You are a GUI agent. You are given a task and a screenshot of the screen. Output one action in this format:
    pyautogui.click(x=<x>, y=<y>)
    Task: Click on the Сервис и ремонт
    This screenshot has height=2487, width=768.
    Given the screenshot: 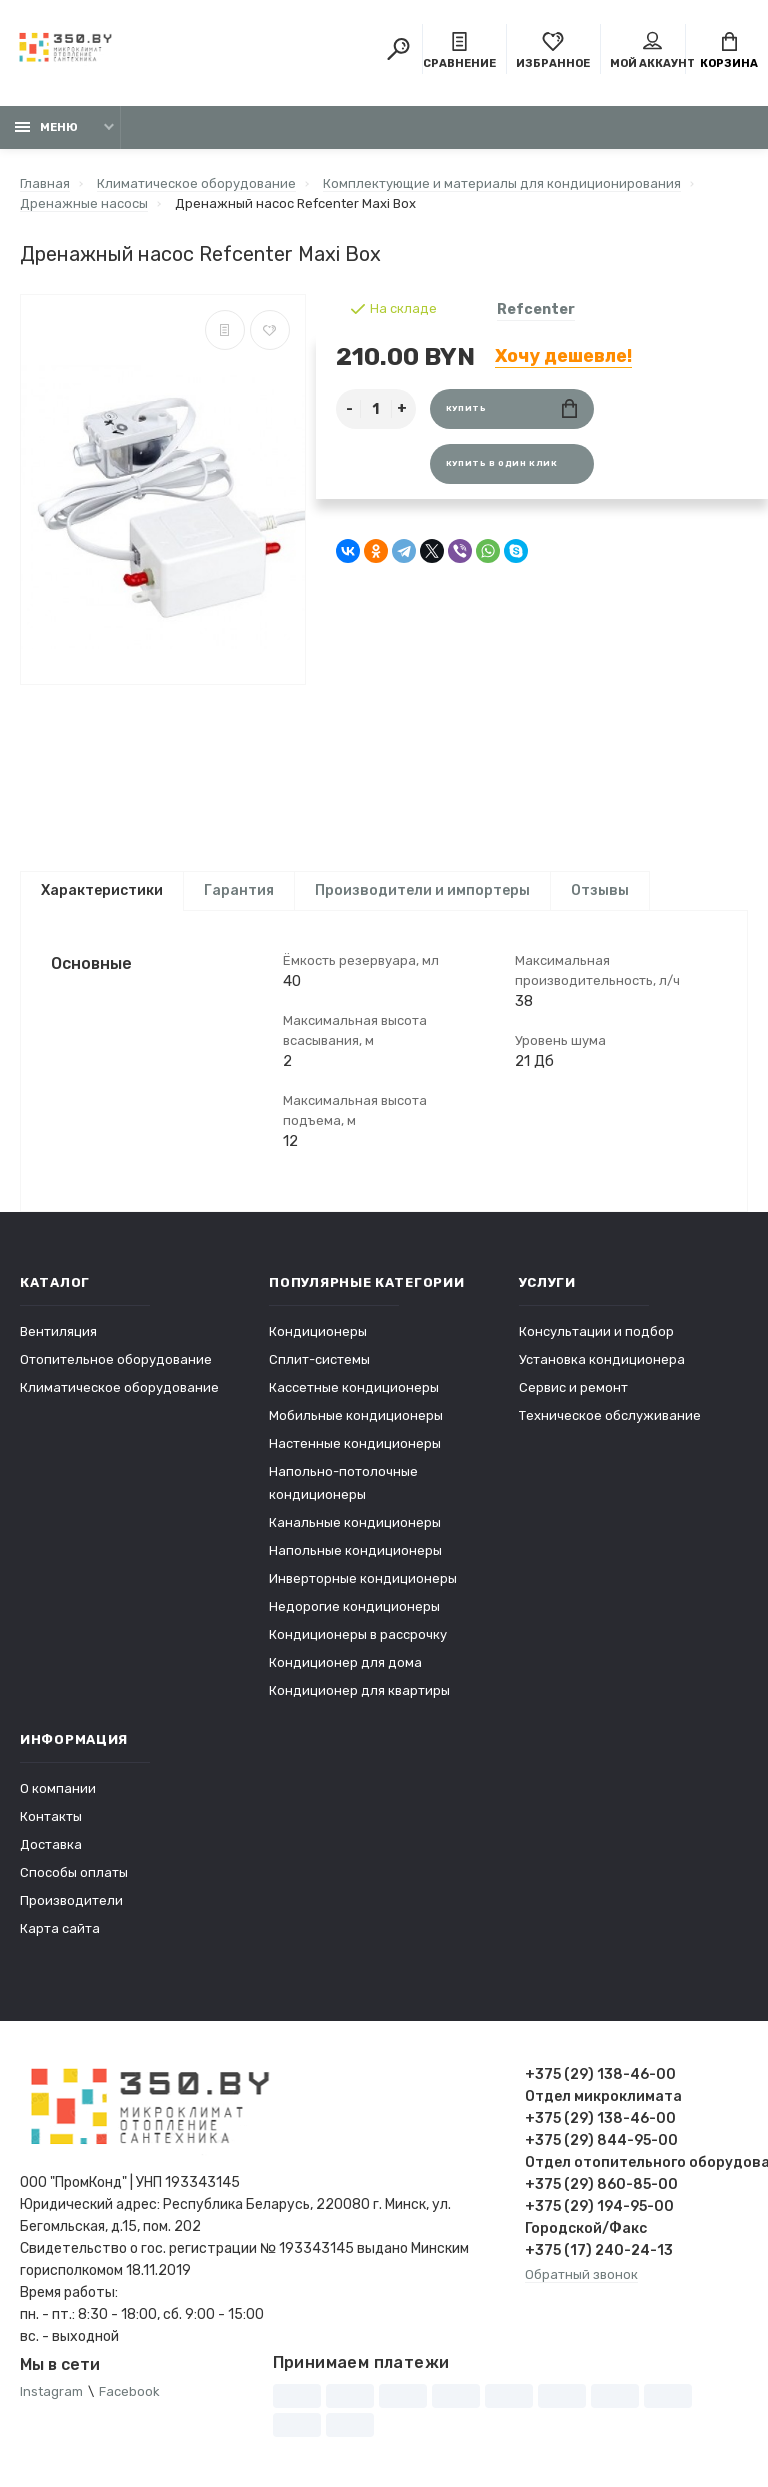 What is the action you would take?
    pyautogui.click(x=573, y=1387)
    